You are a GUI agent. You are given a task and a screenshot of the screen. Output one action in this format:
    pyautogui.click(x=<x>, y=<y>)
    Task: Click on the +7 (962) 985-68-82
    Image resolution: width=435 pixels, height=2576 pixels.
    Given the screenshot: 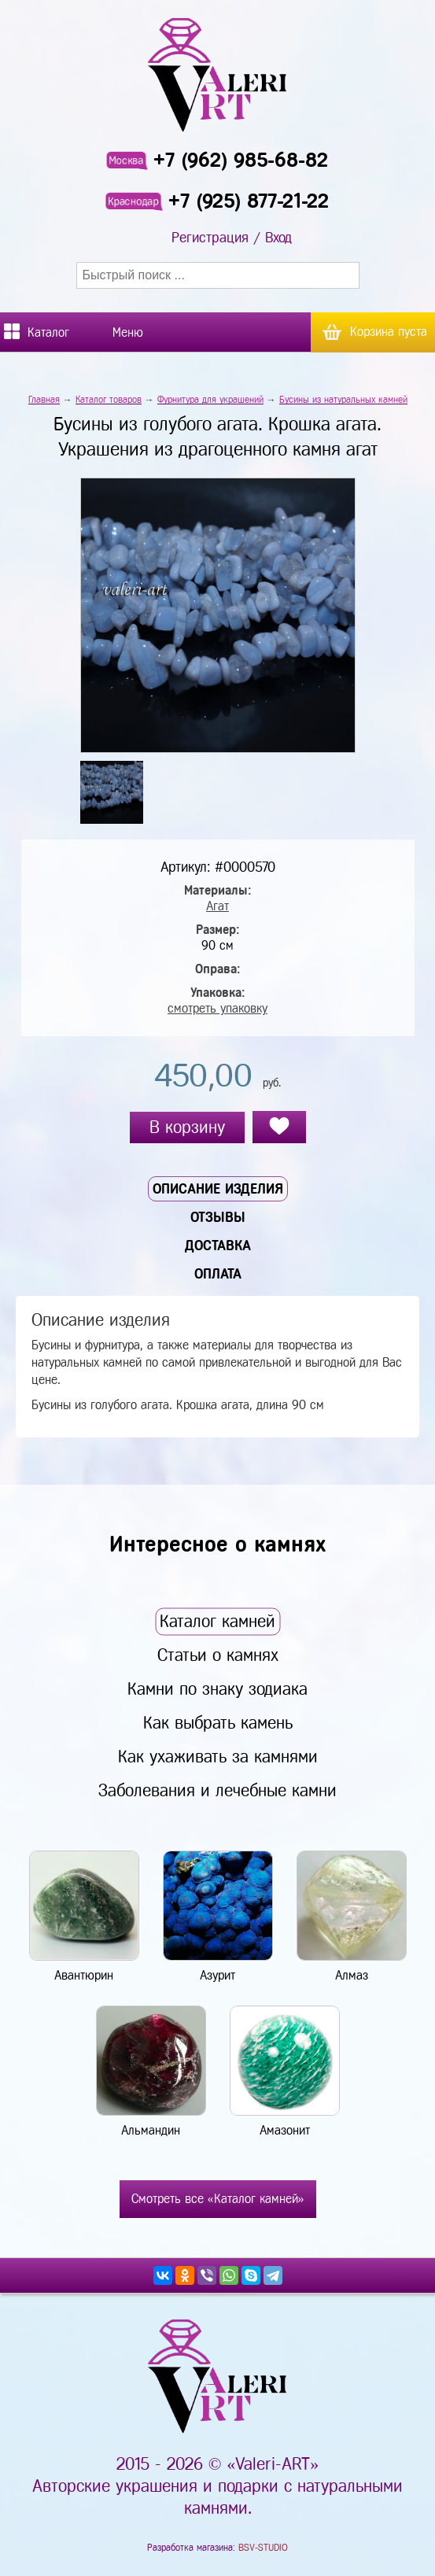 What is the action you would take?
    pyautogui.click(x=240, y=160)
    